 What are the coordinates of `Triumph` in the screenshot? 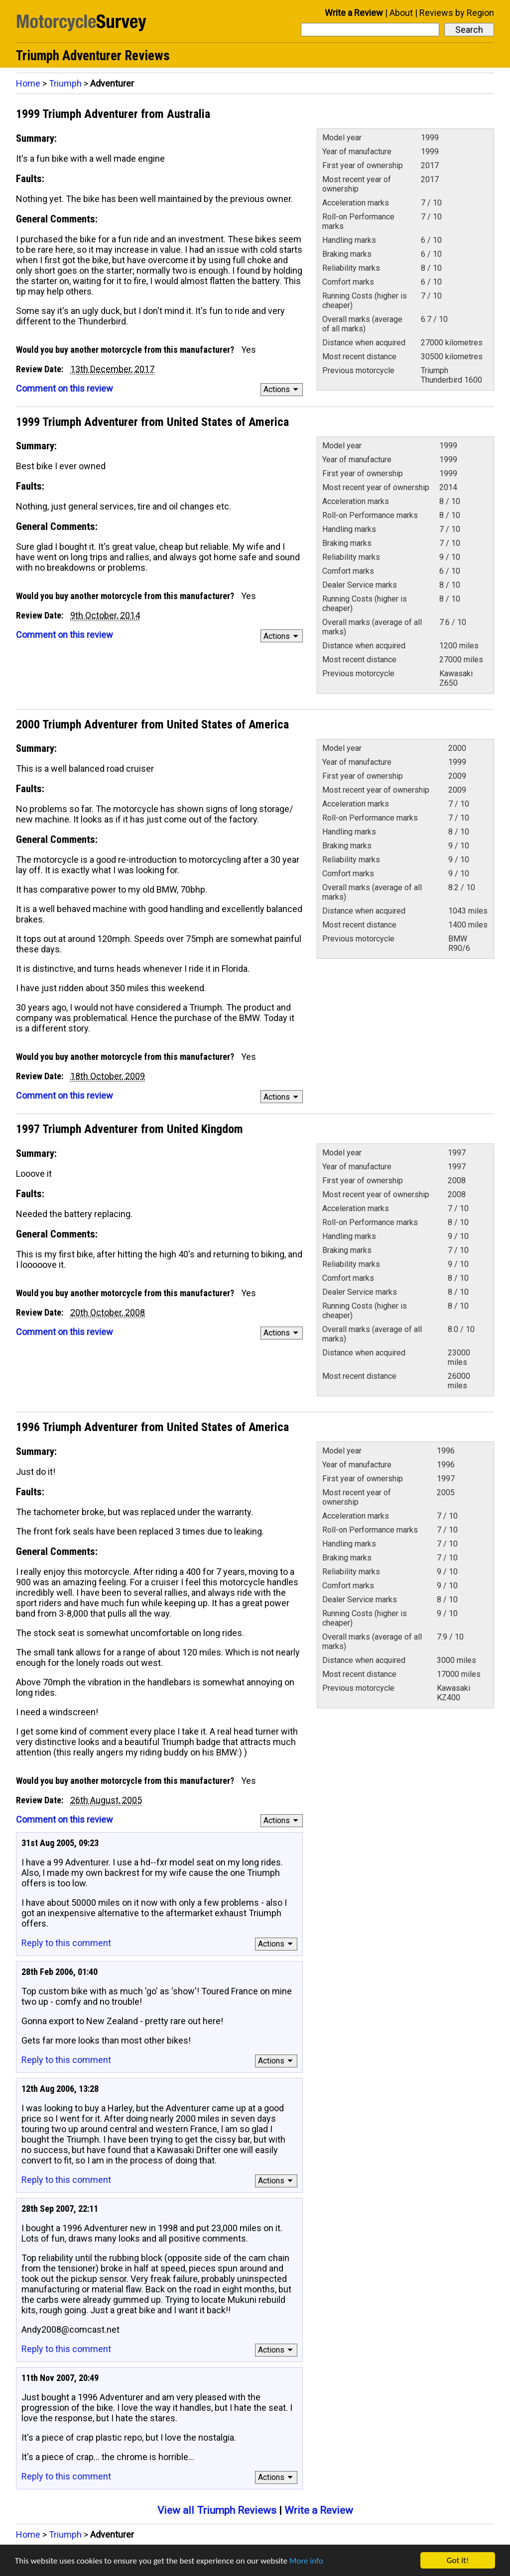 It's located at (65, 83).